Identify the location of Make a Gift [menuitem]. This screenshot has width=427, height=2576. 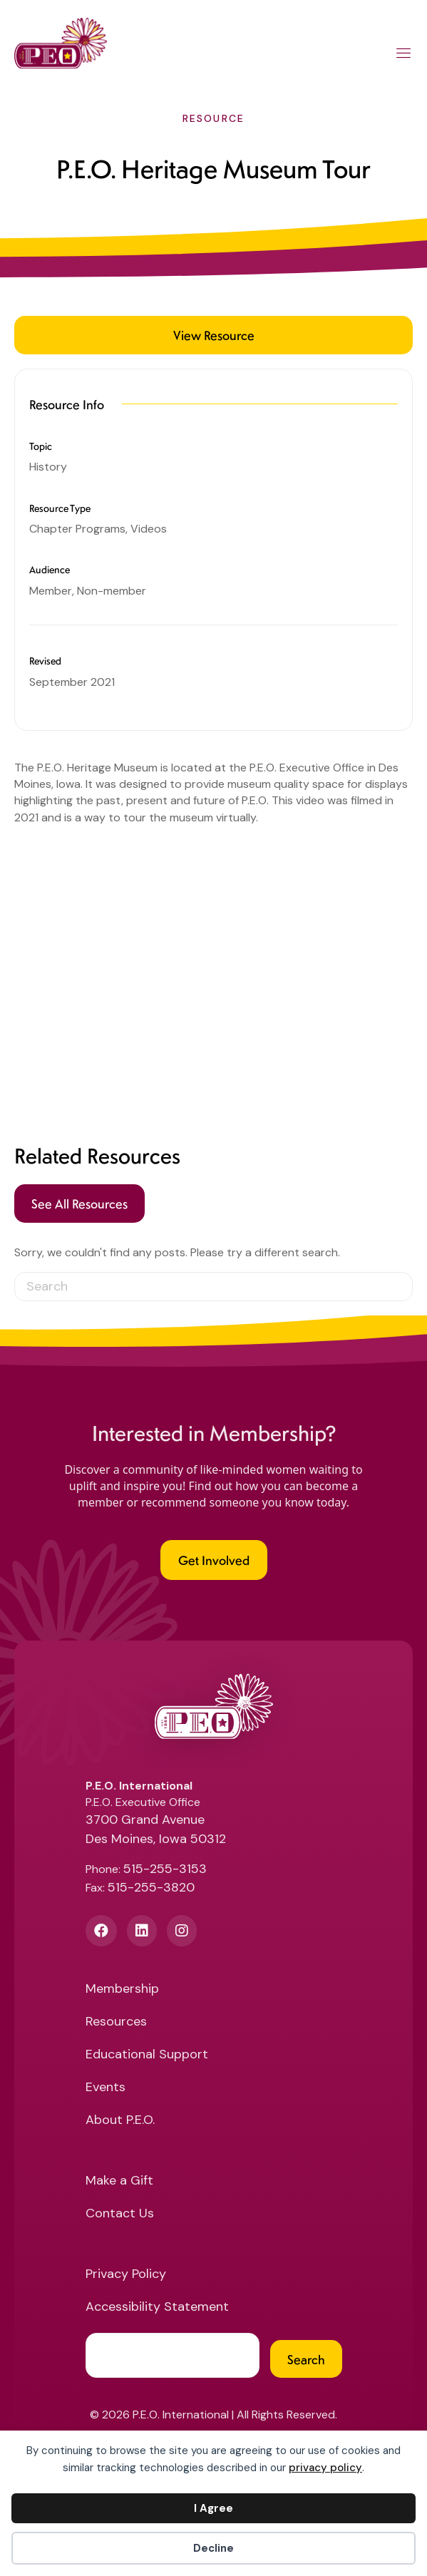
(119, 2181).